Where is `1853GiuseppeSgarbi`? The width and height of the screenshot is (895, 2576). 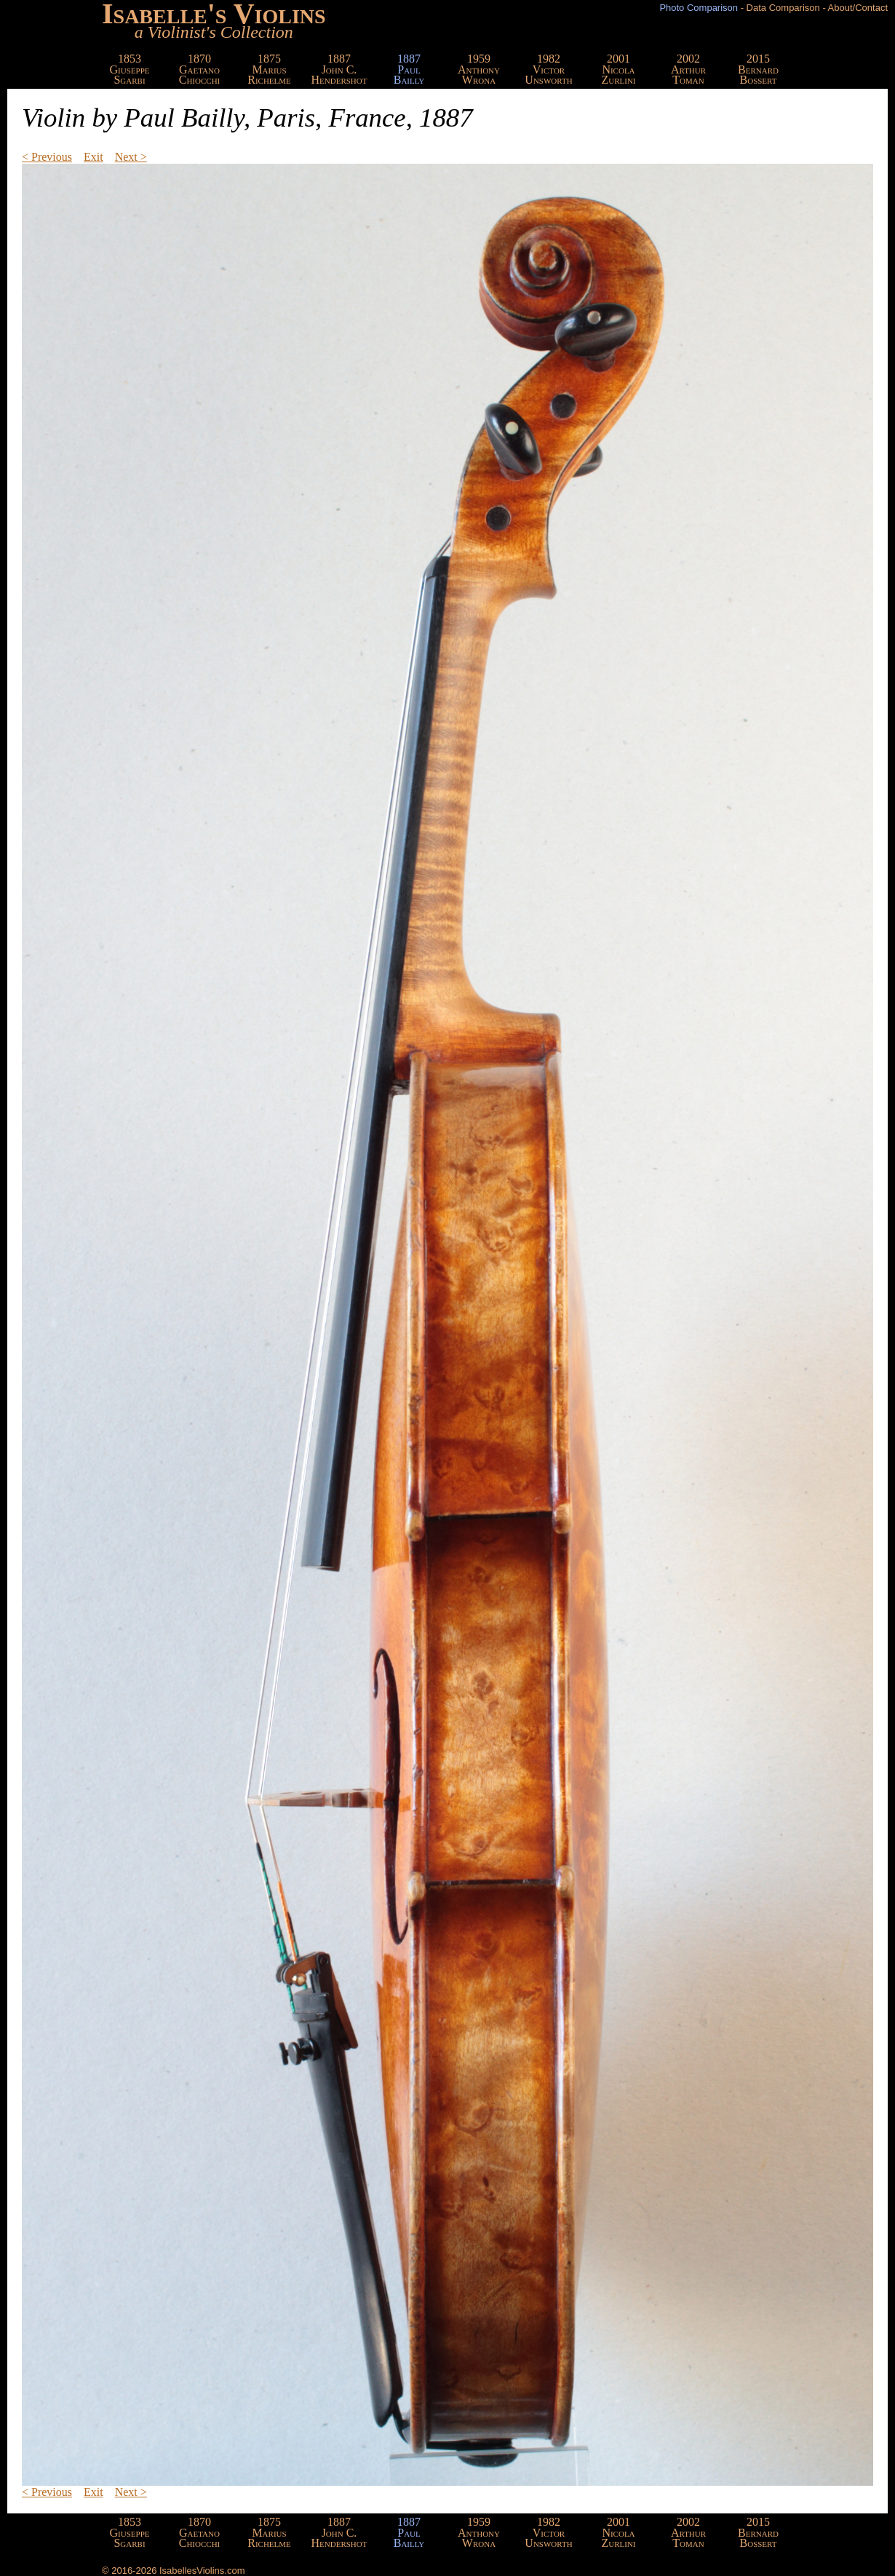 1853GiuseppeSgarbi is located at coordinates (130, 69).